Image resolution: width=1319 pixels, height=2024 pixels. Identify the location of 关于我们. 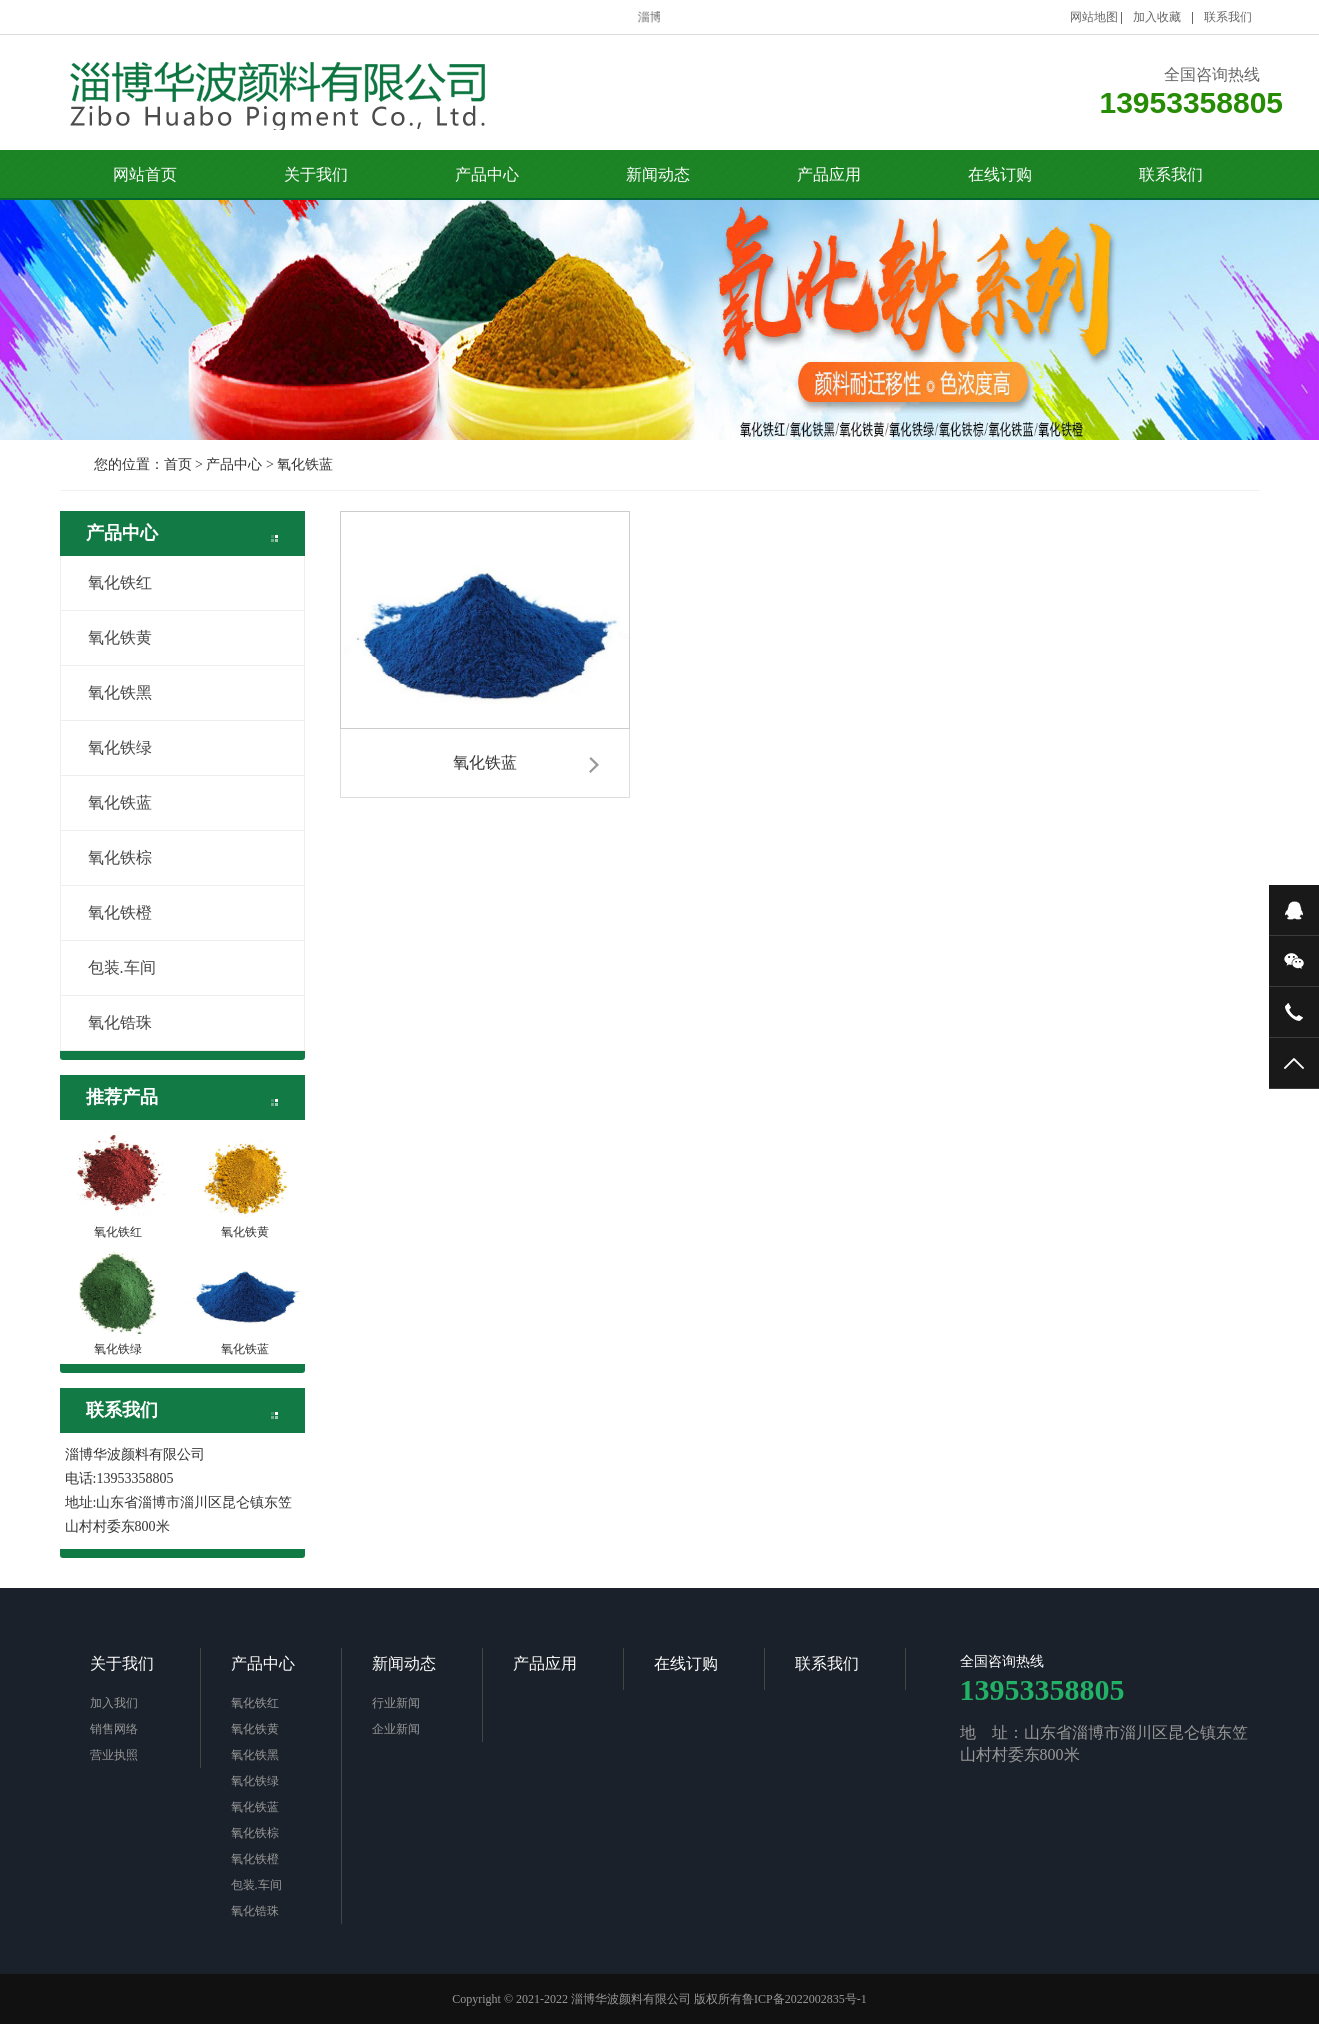
(316, 174).